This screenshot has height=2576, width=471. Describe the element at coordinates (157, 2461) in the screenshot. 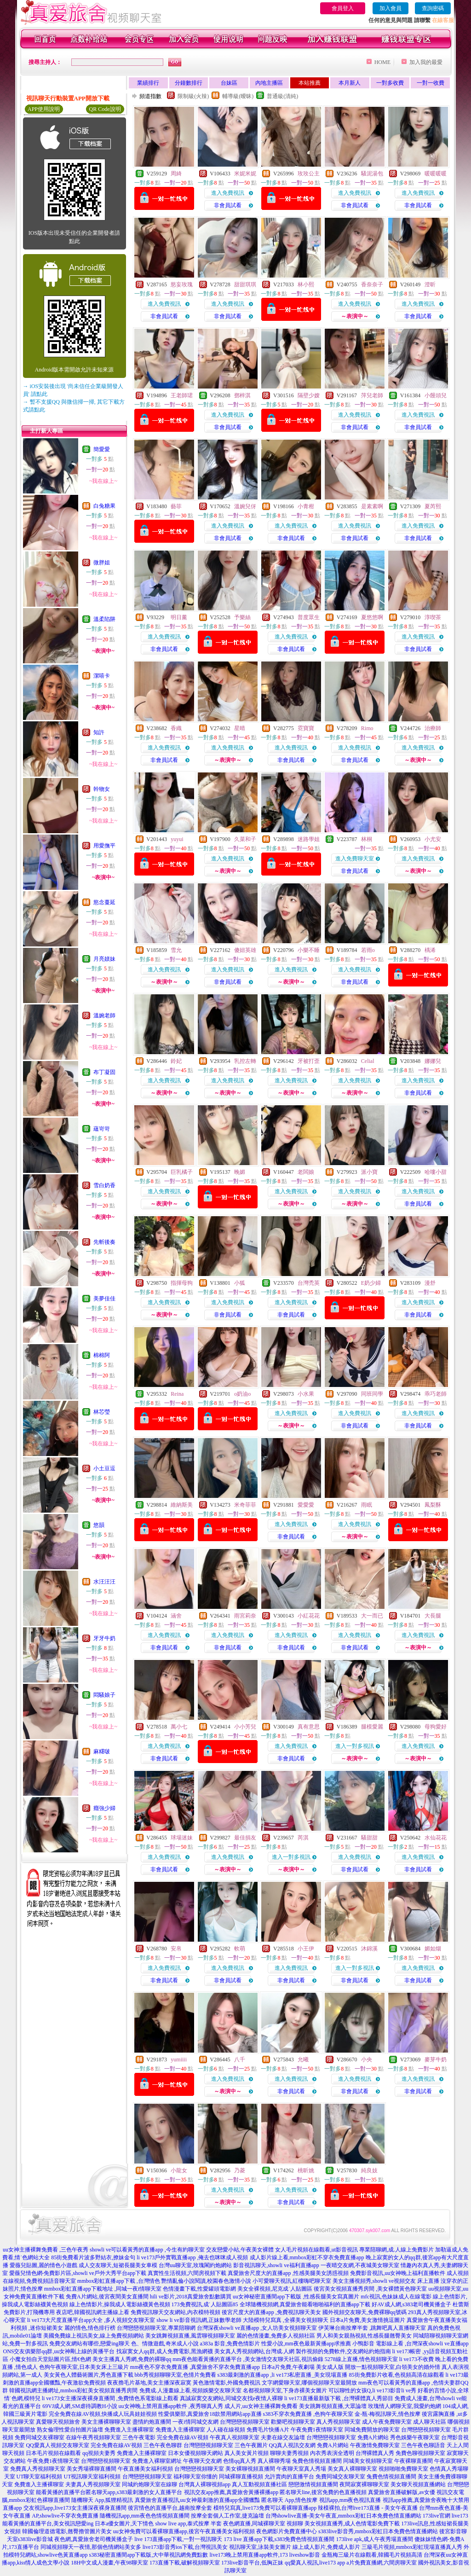

I see `免費進入裸聊室網址` at that location.